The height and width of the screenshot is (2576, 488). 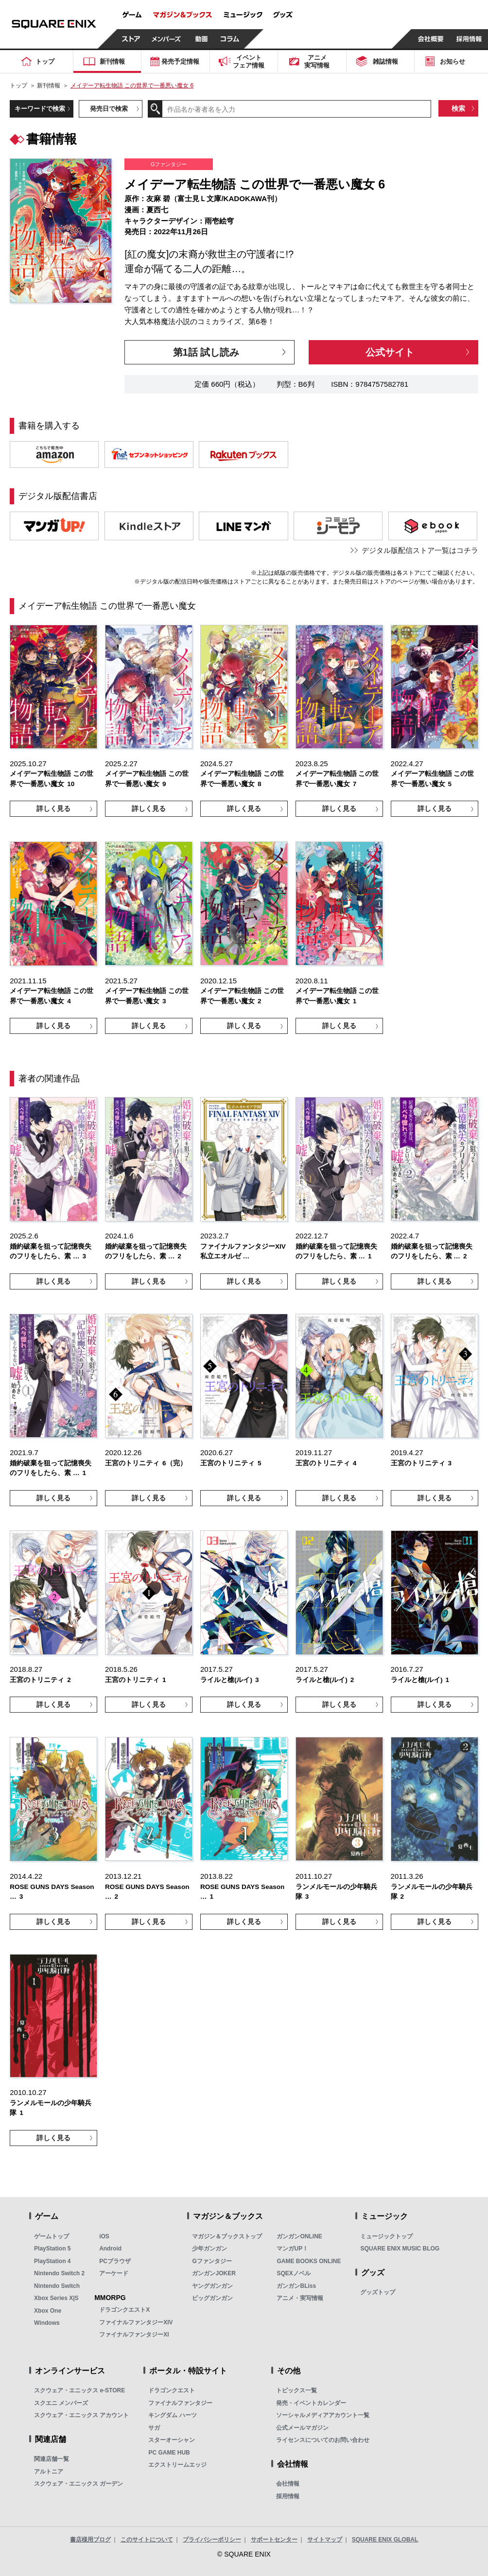 What do you see at coordinates (296, 2286) in the screenshot?
I see `ガンガンBLiss` at bounding box center [296, 2286].